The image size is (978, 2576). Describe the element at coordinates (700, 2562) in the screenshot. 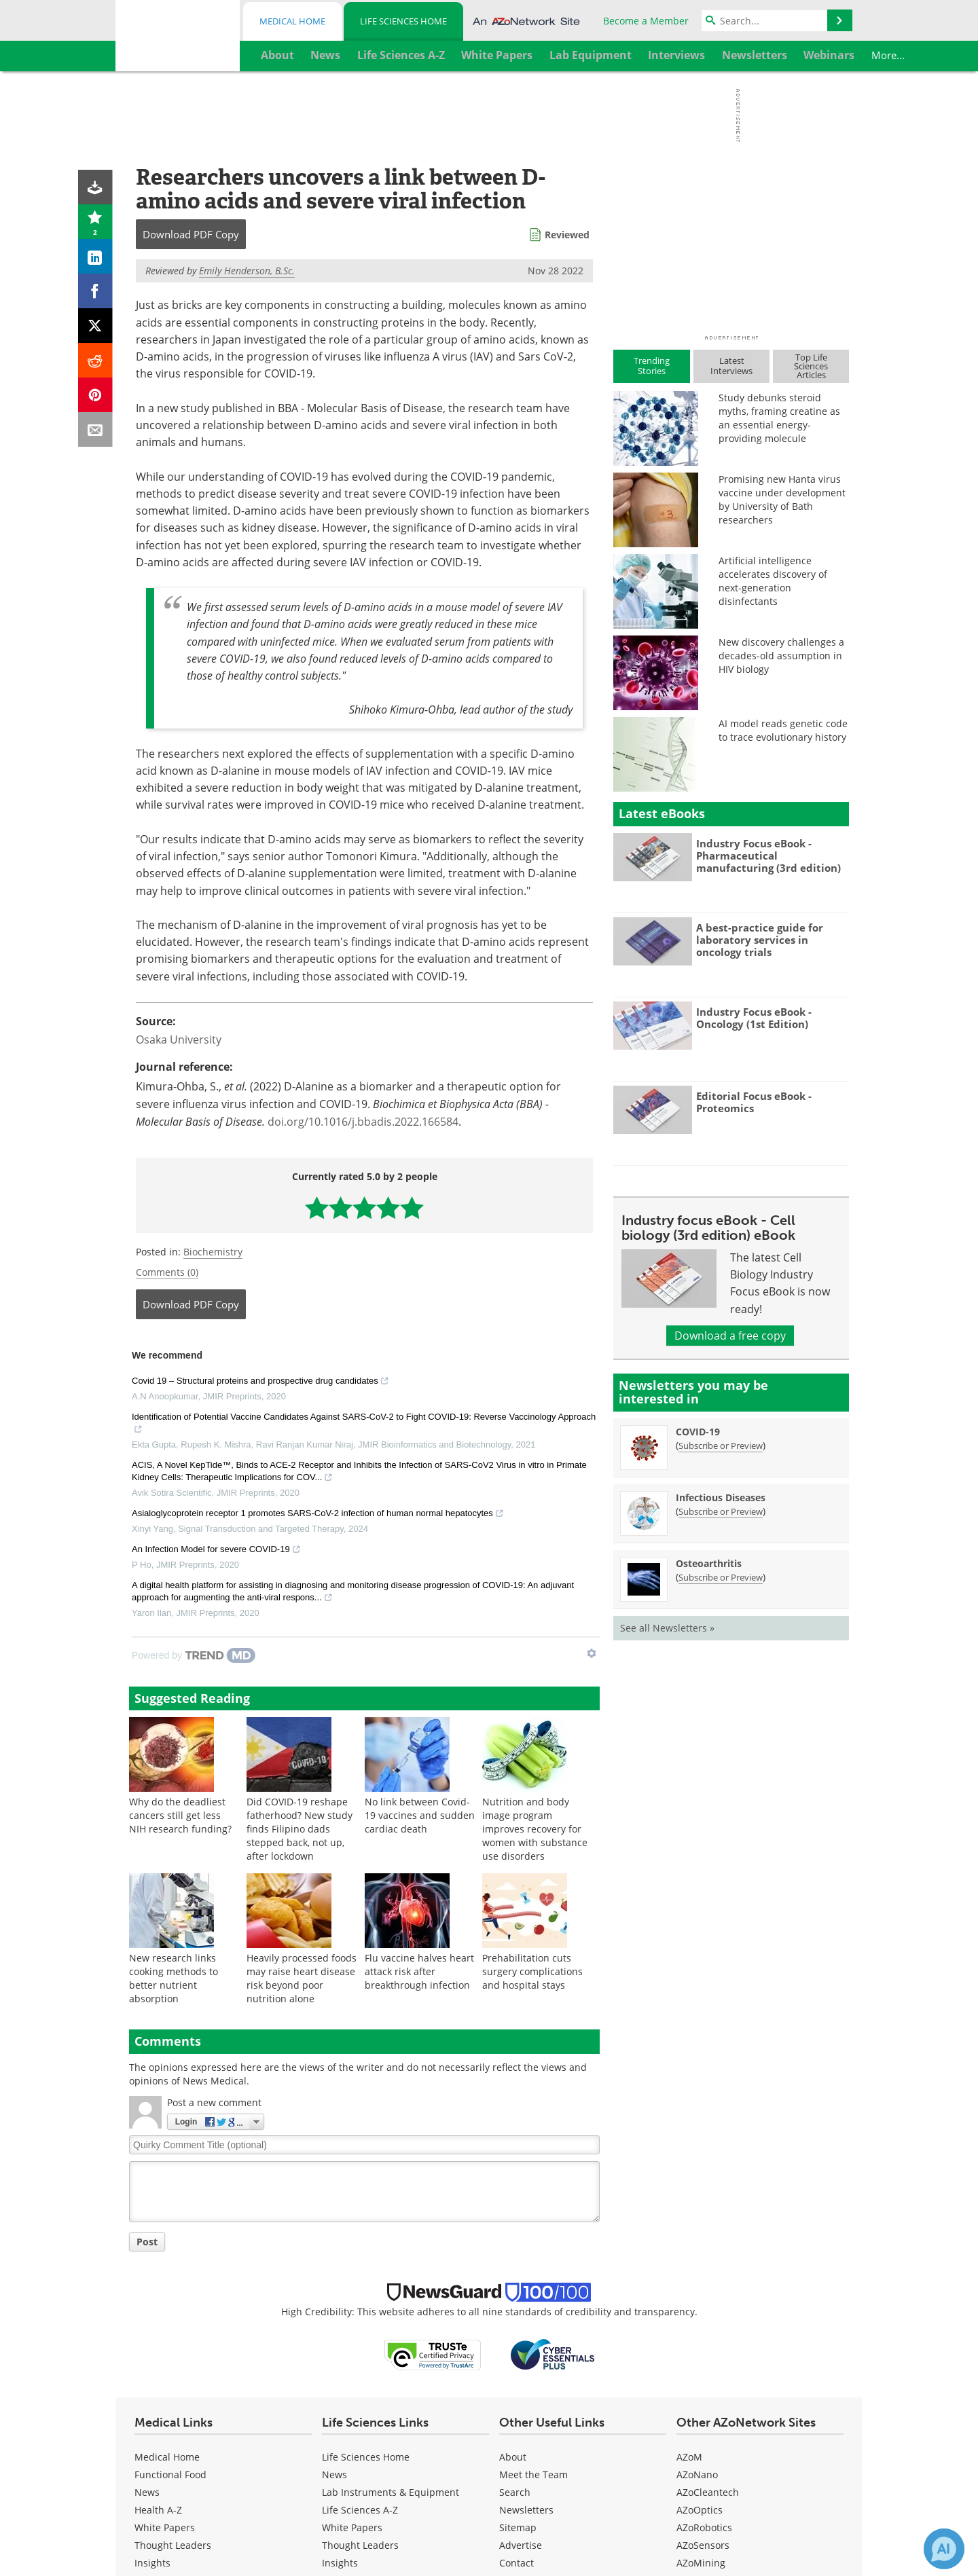

I see `AZoMining` at that location.